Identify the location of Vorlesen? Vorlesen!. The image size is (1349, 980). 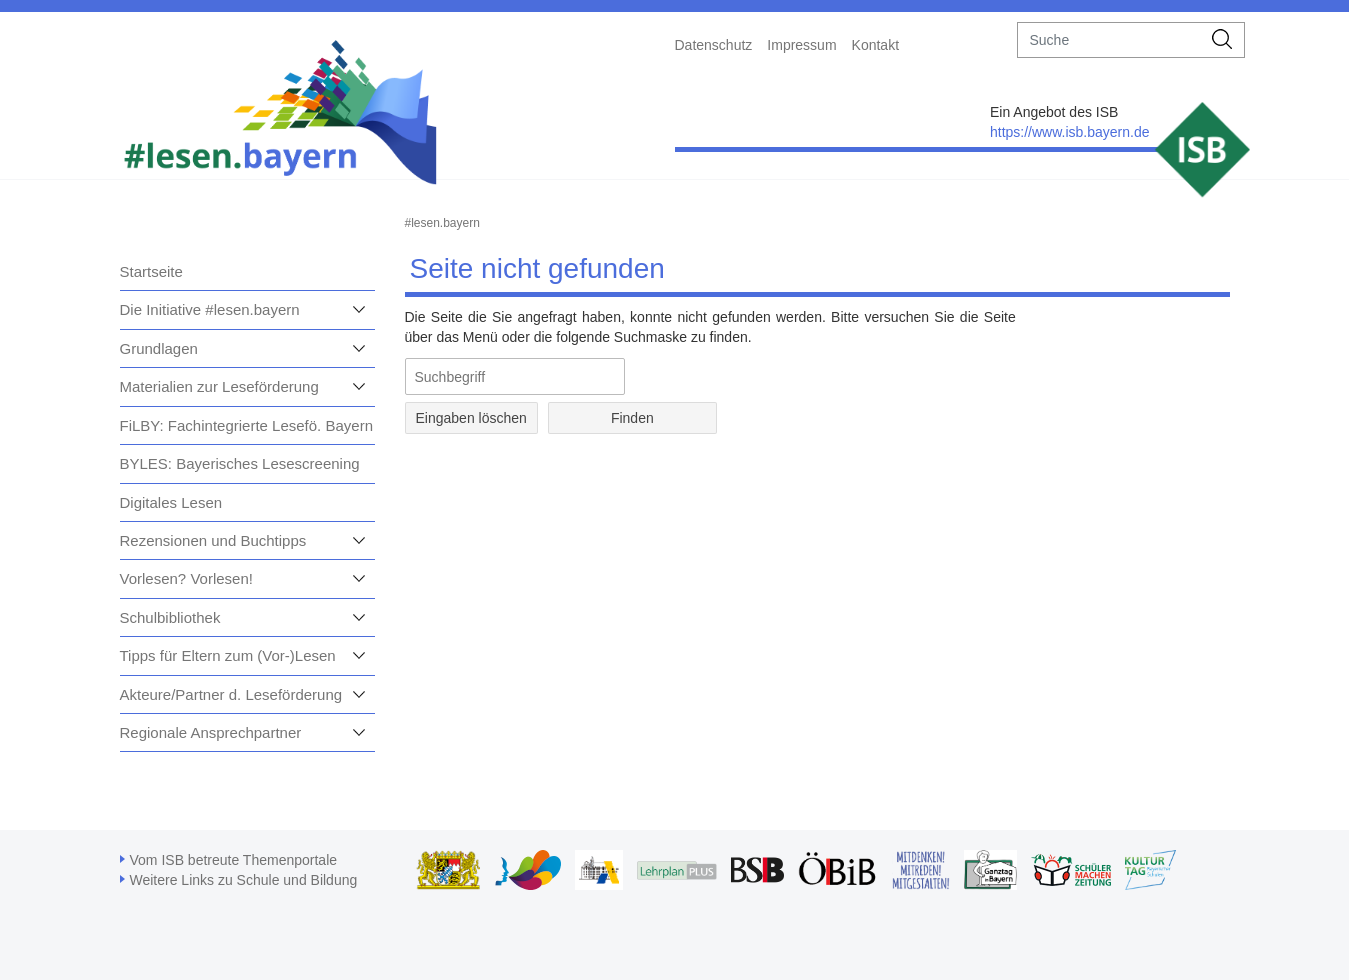
(186, 578).